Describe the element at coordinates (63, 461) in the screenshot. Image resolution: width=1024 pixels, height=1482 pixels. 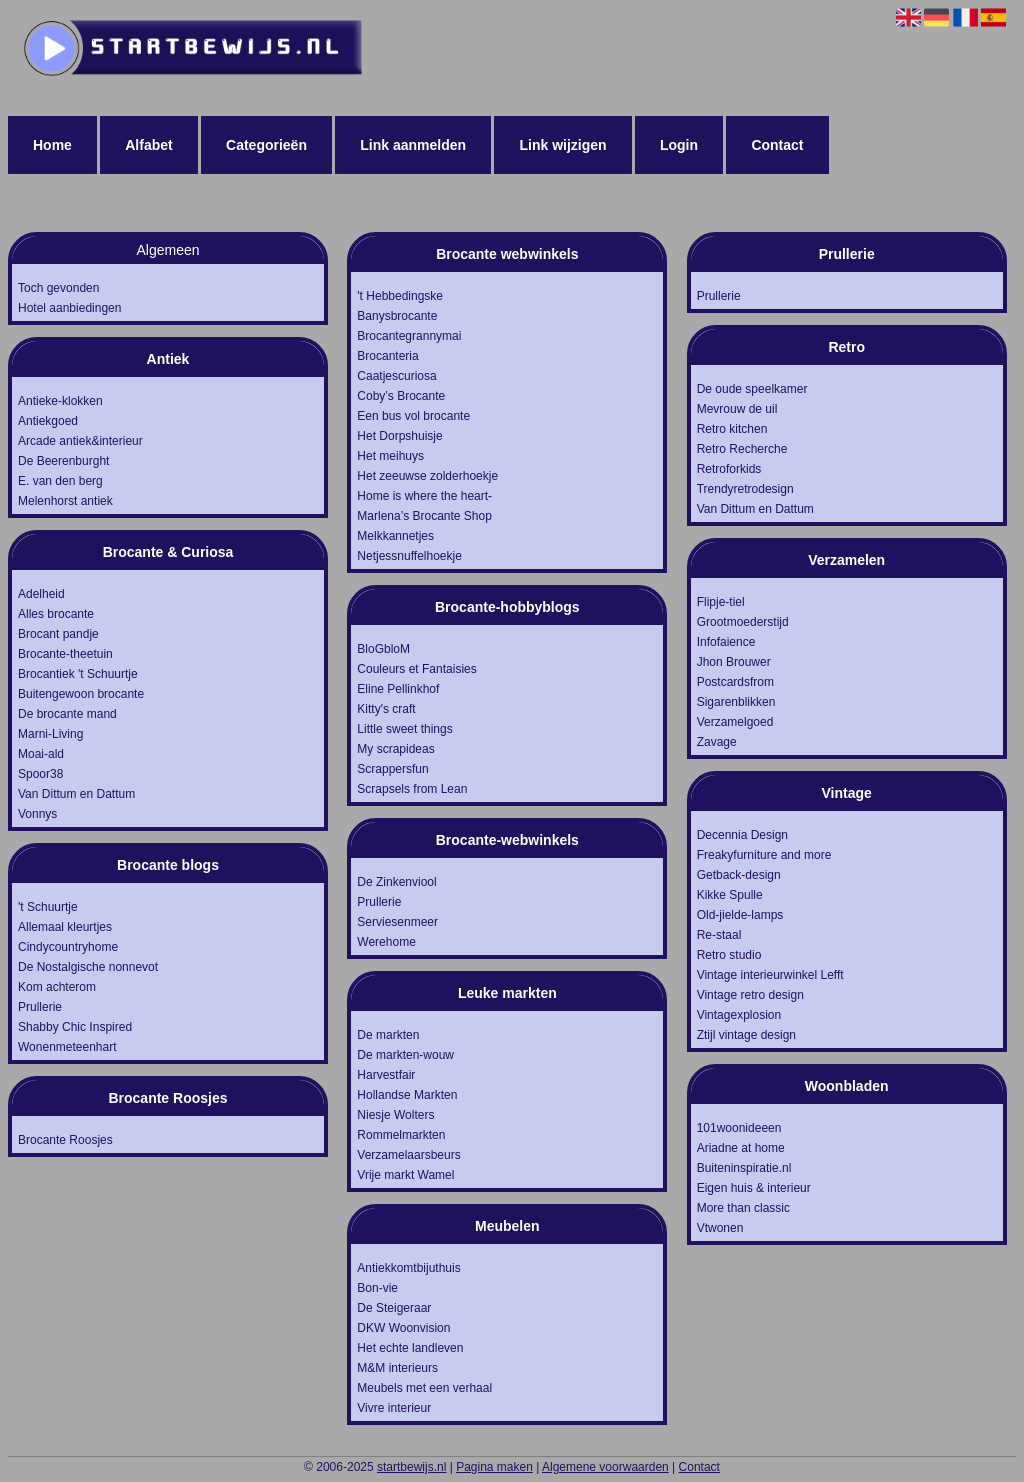
I see `De Beerenburght` at that location.